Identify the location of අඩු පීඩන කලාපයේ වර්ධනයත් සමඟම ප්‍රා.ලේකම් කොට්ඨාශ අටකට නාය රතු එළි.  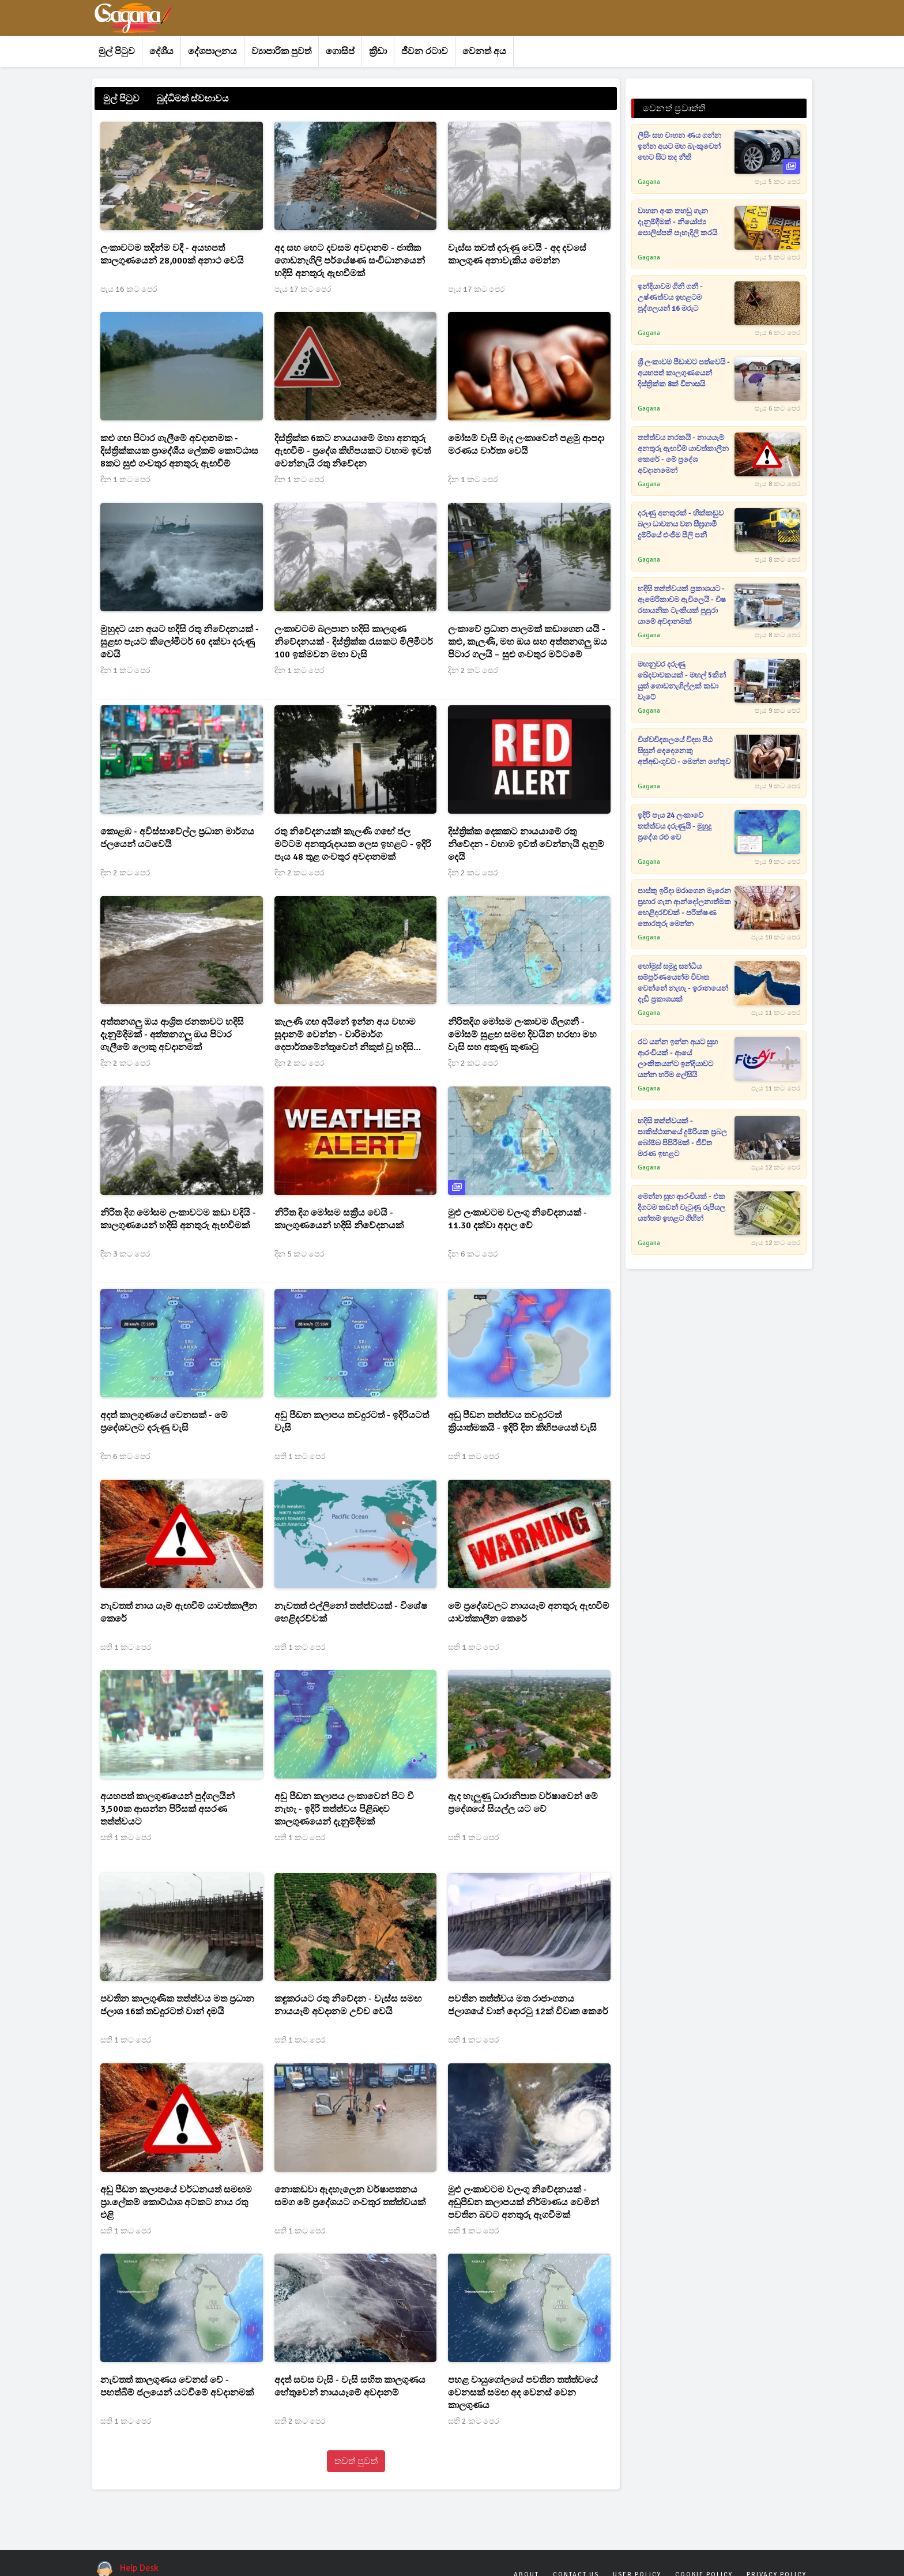
(176, 2202).